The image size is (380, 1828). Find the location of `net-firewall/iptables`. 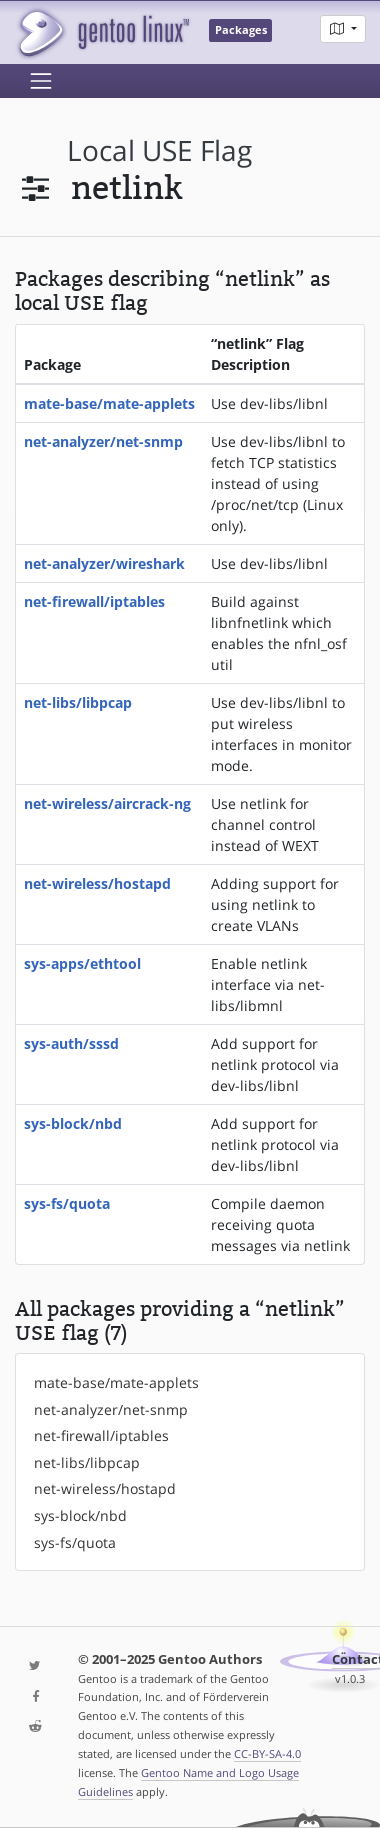

net-firewall/iptables is located at coordinates (94, 601).